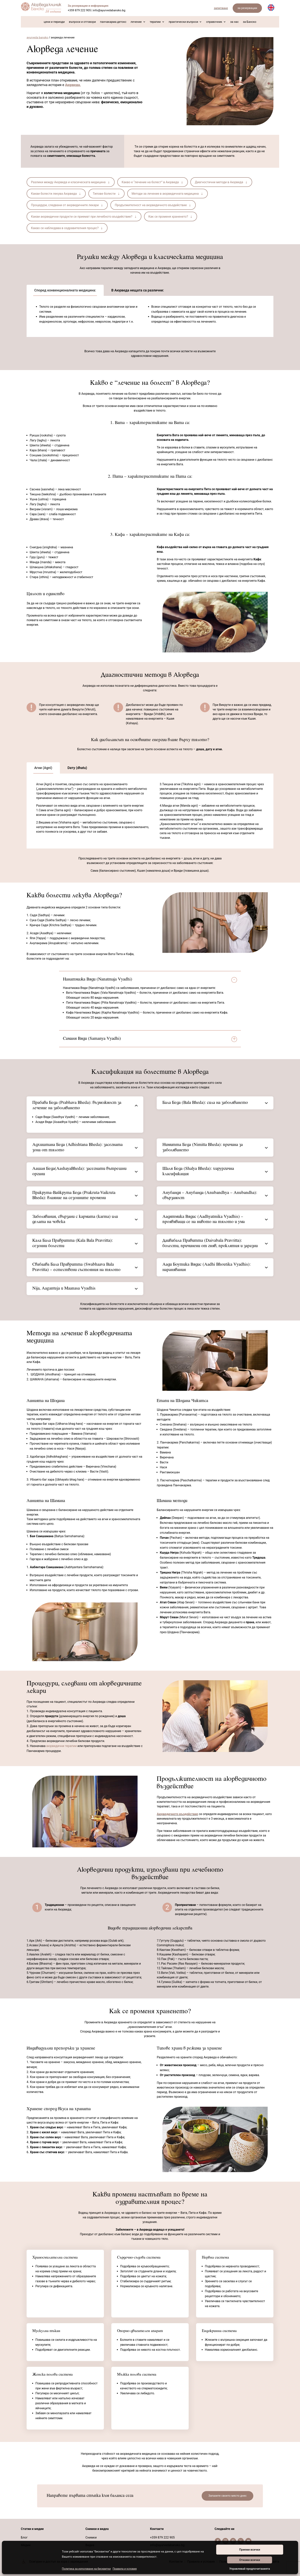  I want to click on Процедури, следвани от аюрведичните лекари, so click(65, 205).